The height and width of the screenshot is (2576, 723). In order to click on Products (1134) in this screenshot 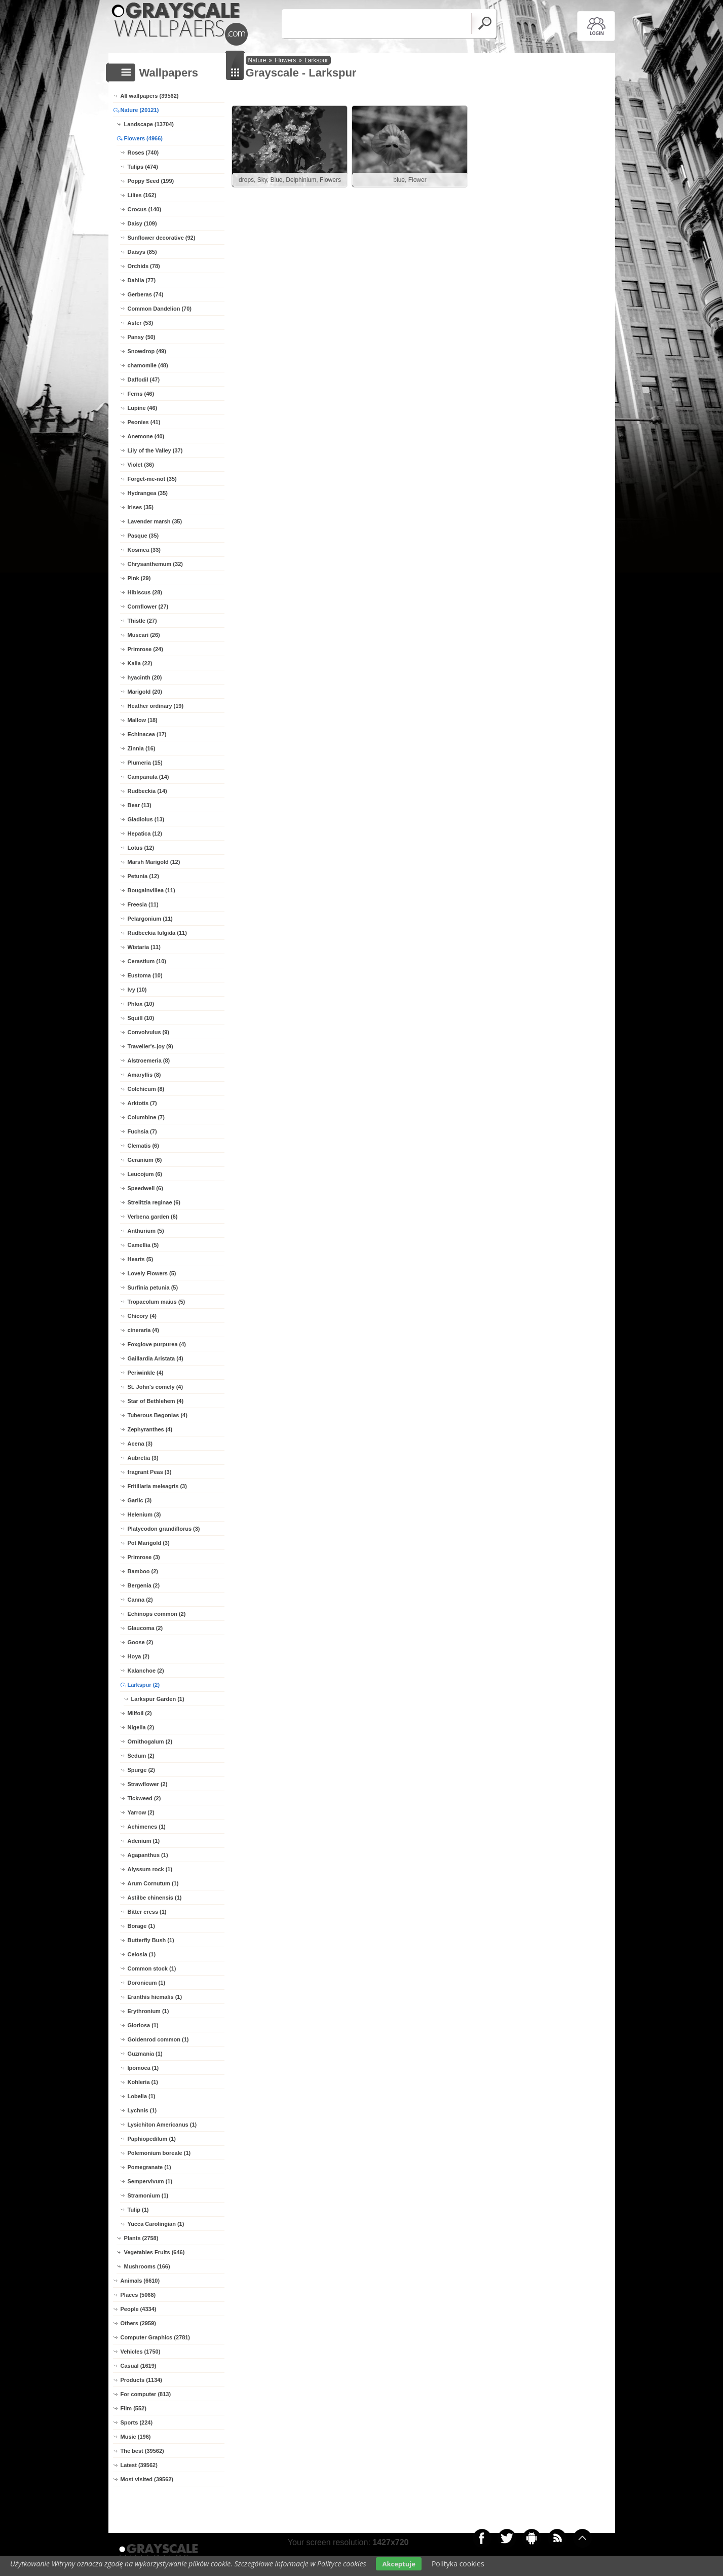, I will do `click(142, 2380)`.